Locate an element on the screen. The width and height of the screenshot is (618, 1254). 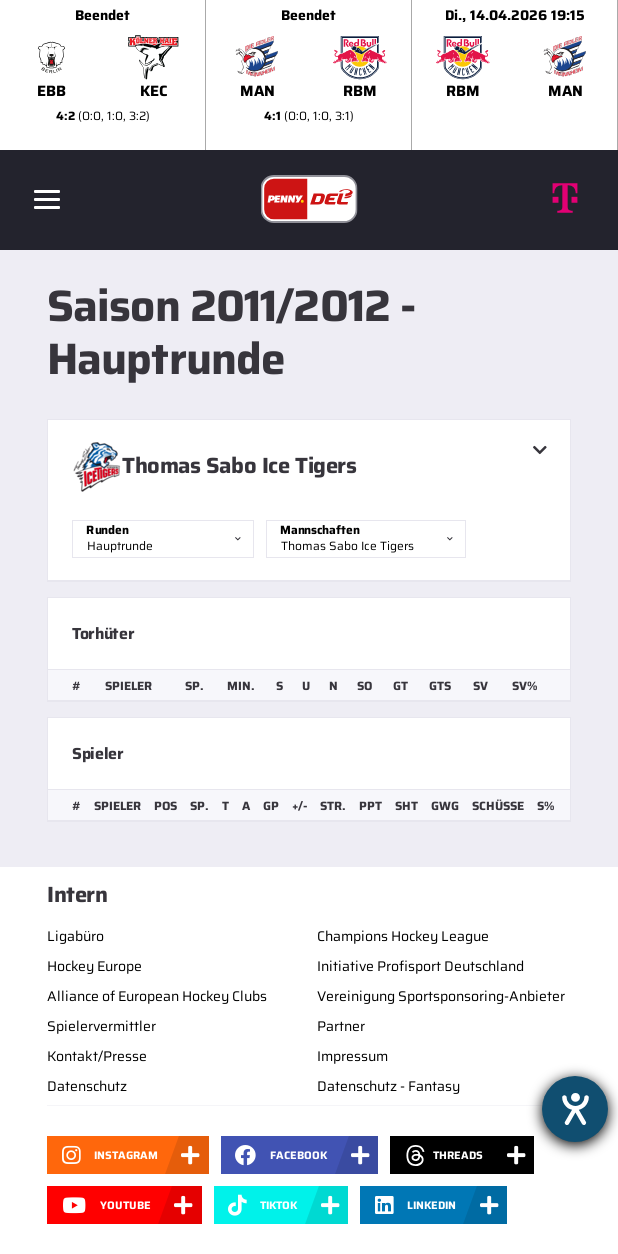
Hockey Europe is located at coordinates (94, 966).